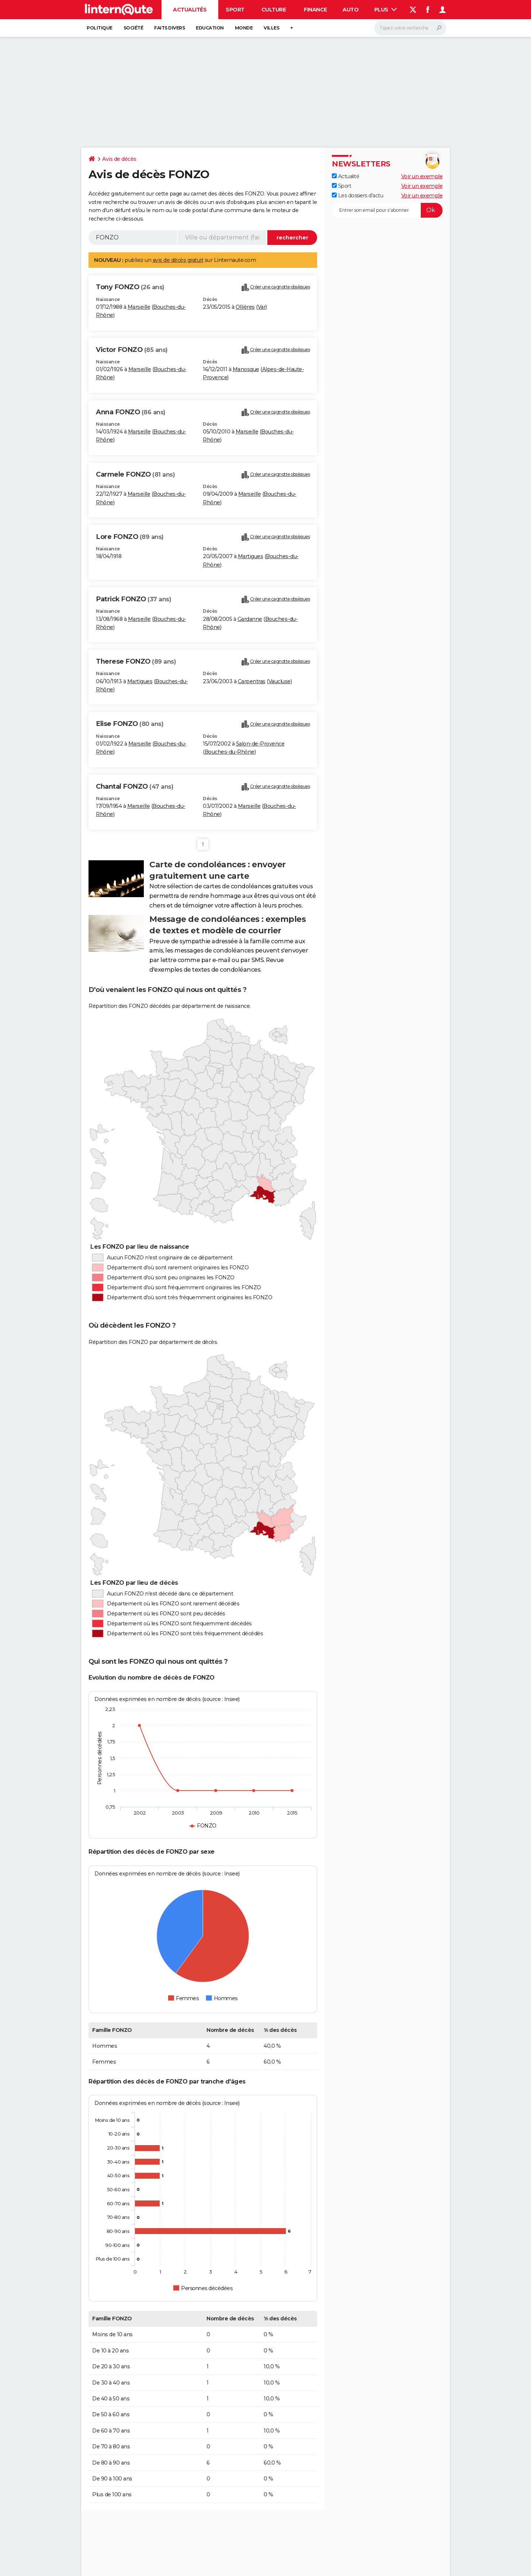 The image size is (531, 2576). Describe the element at coordinates (133, 28) in the screenshot. I see `Société` at that location.